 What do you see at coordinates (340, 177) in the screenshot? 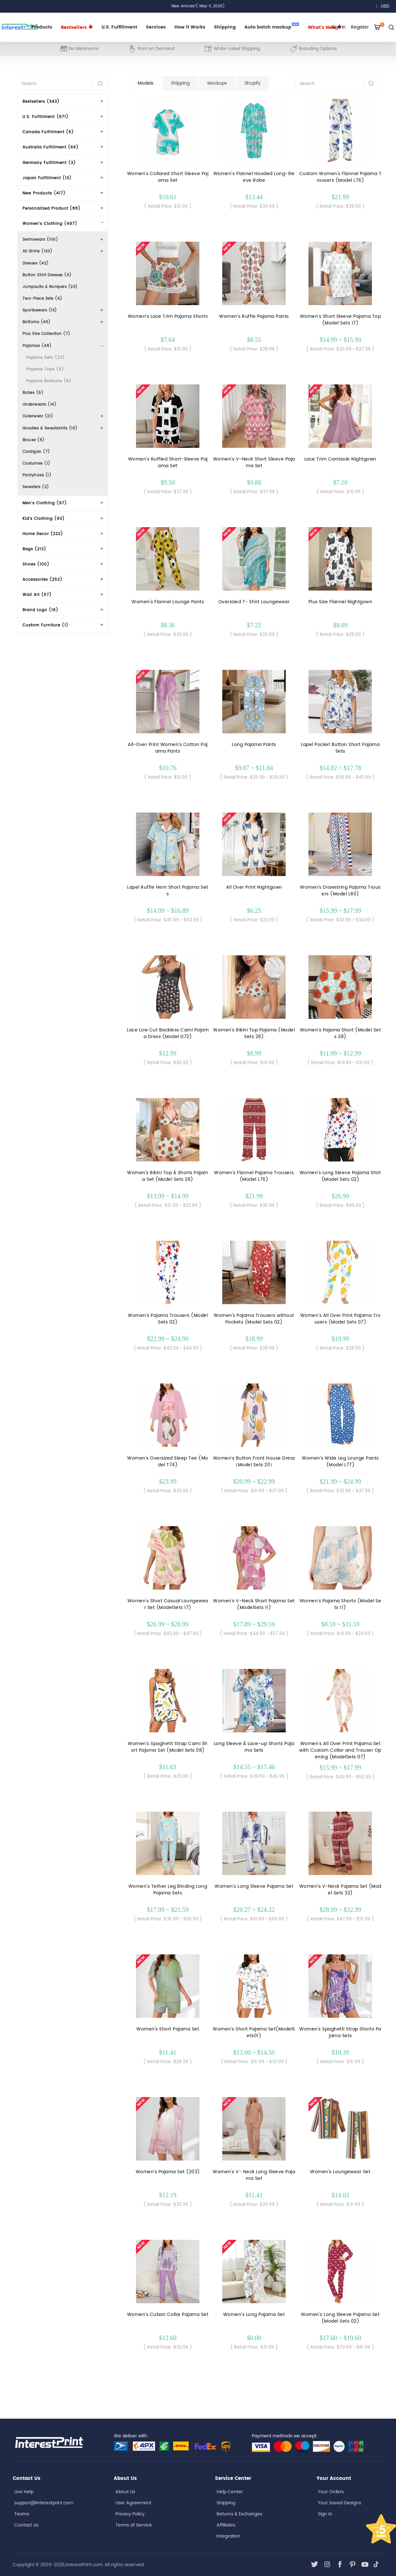
I see `Custom Women's Flannel Pajama Trousers (Model L76)` at bounding box center [340, 177].